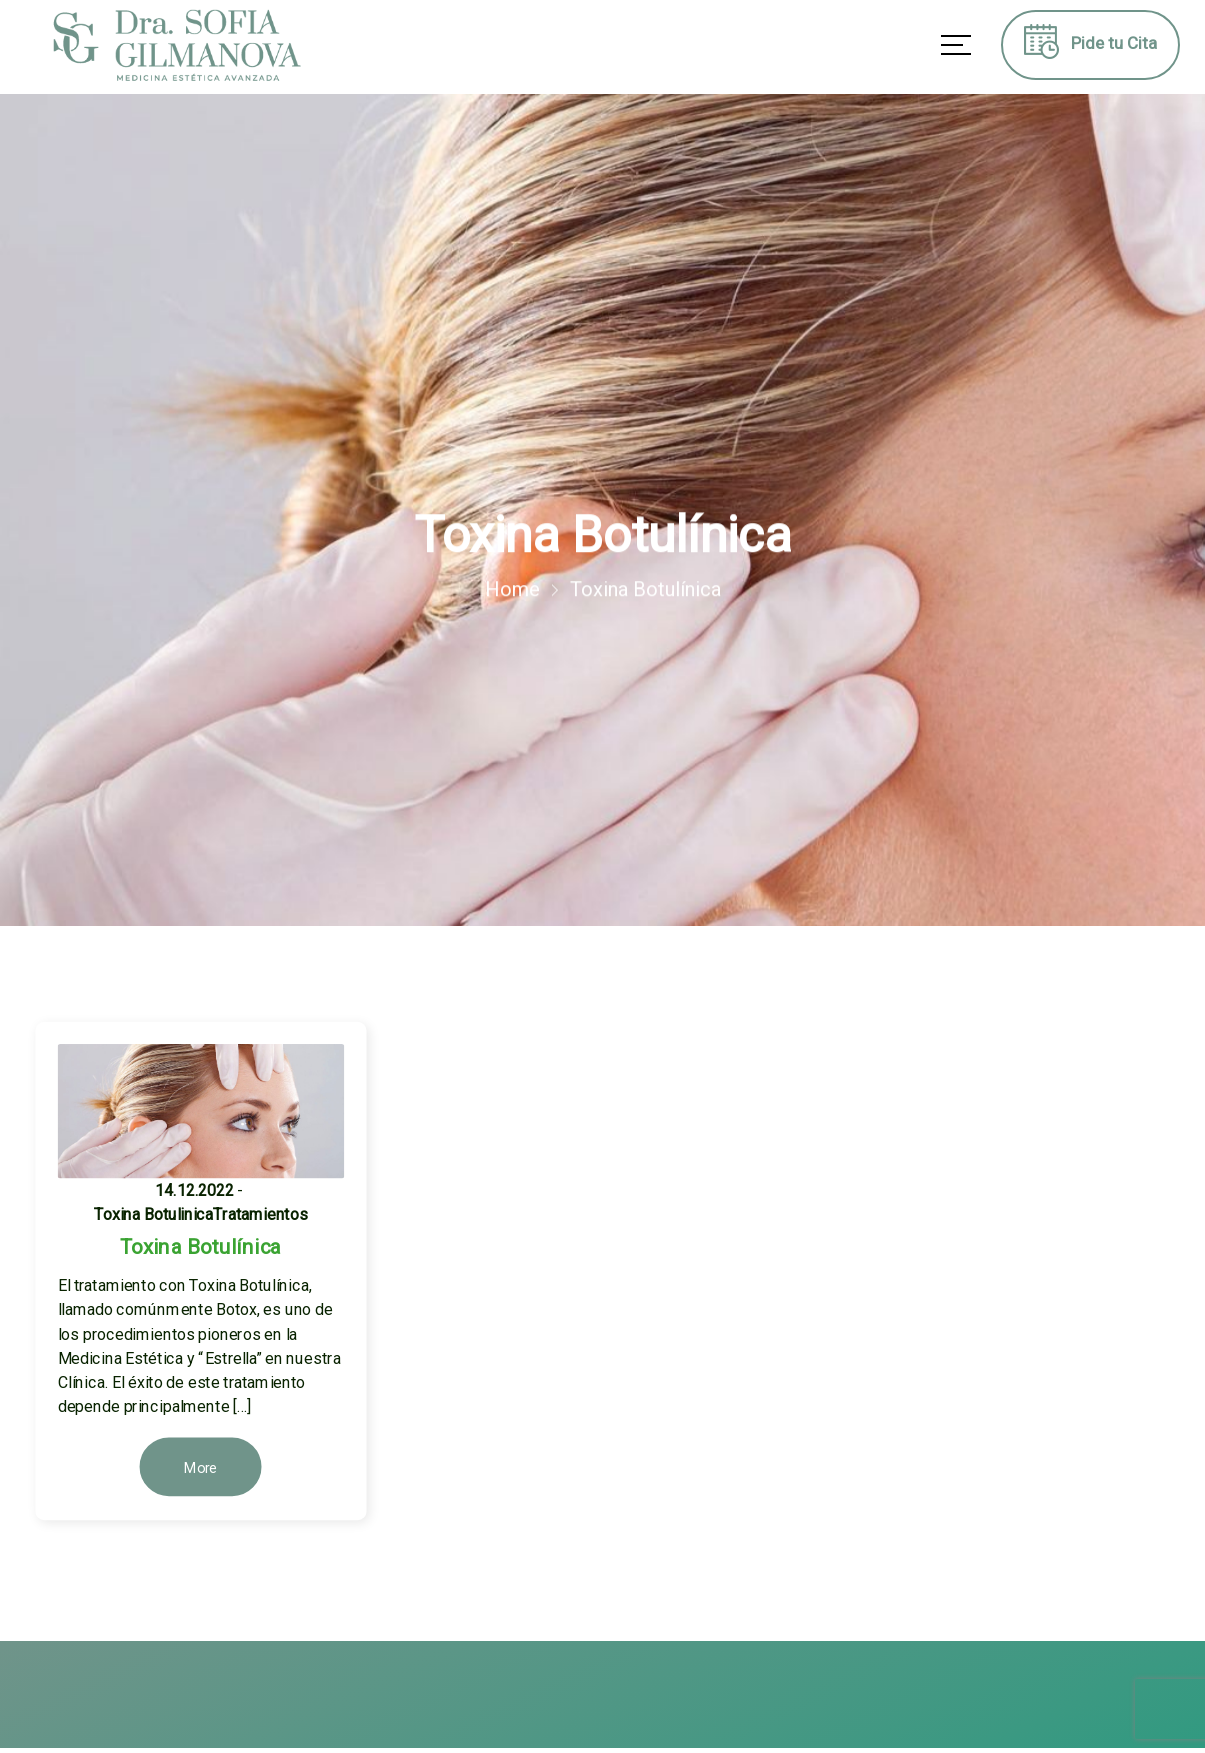  Describe the element at coordinates (200, 1468) in the screenshot. I see `More` at that location.